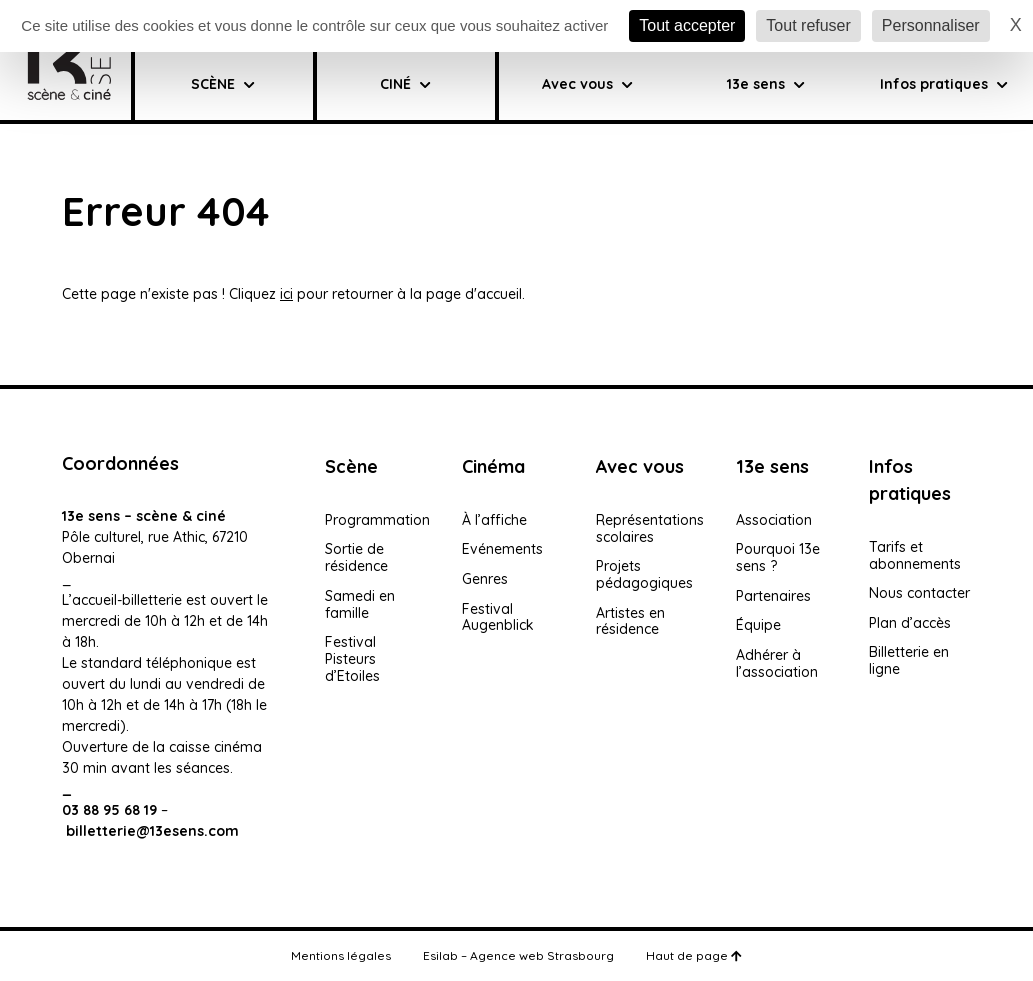 The width and height of the screenshot is (1033, 981). Describe the element at coordinates (493, 466) in the screenshot. I see `Cinéma` at that location.